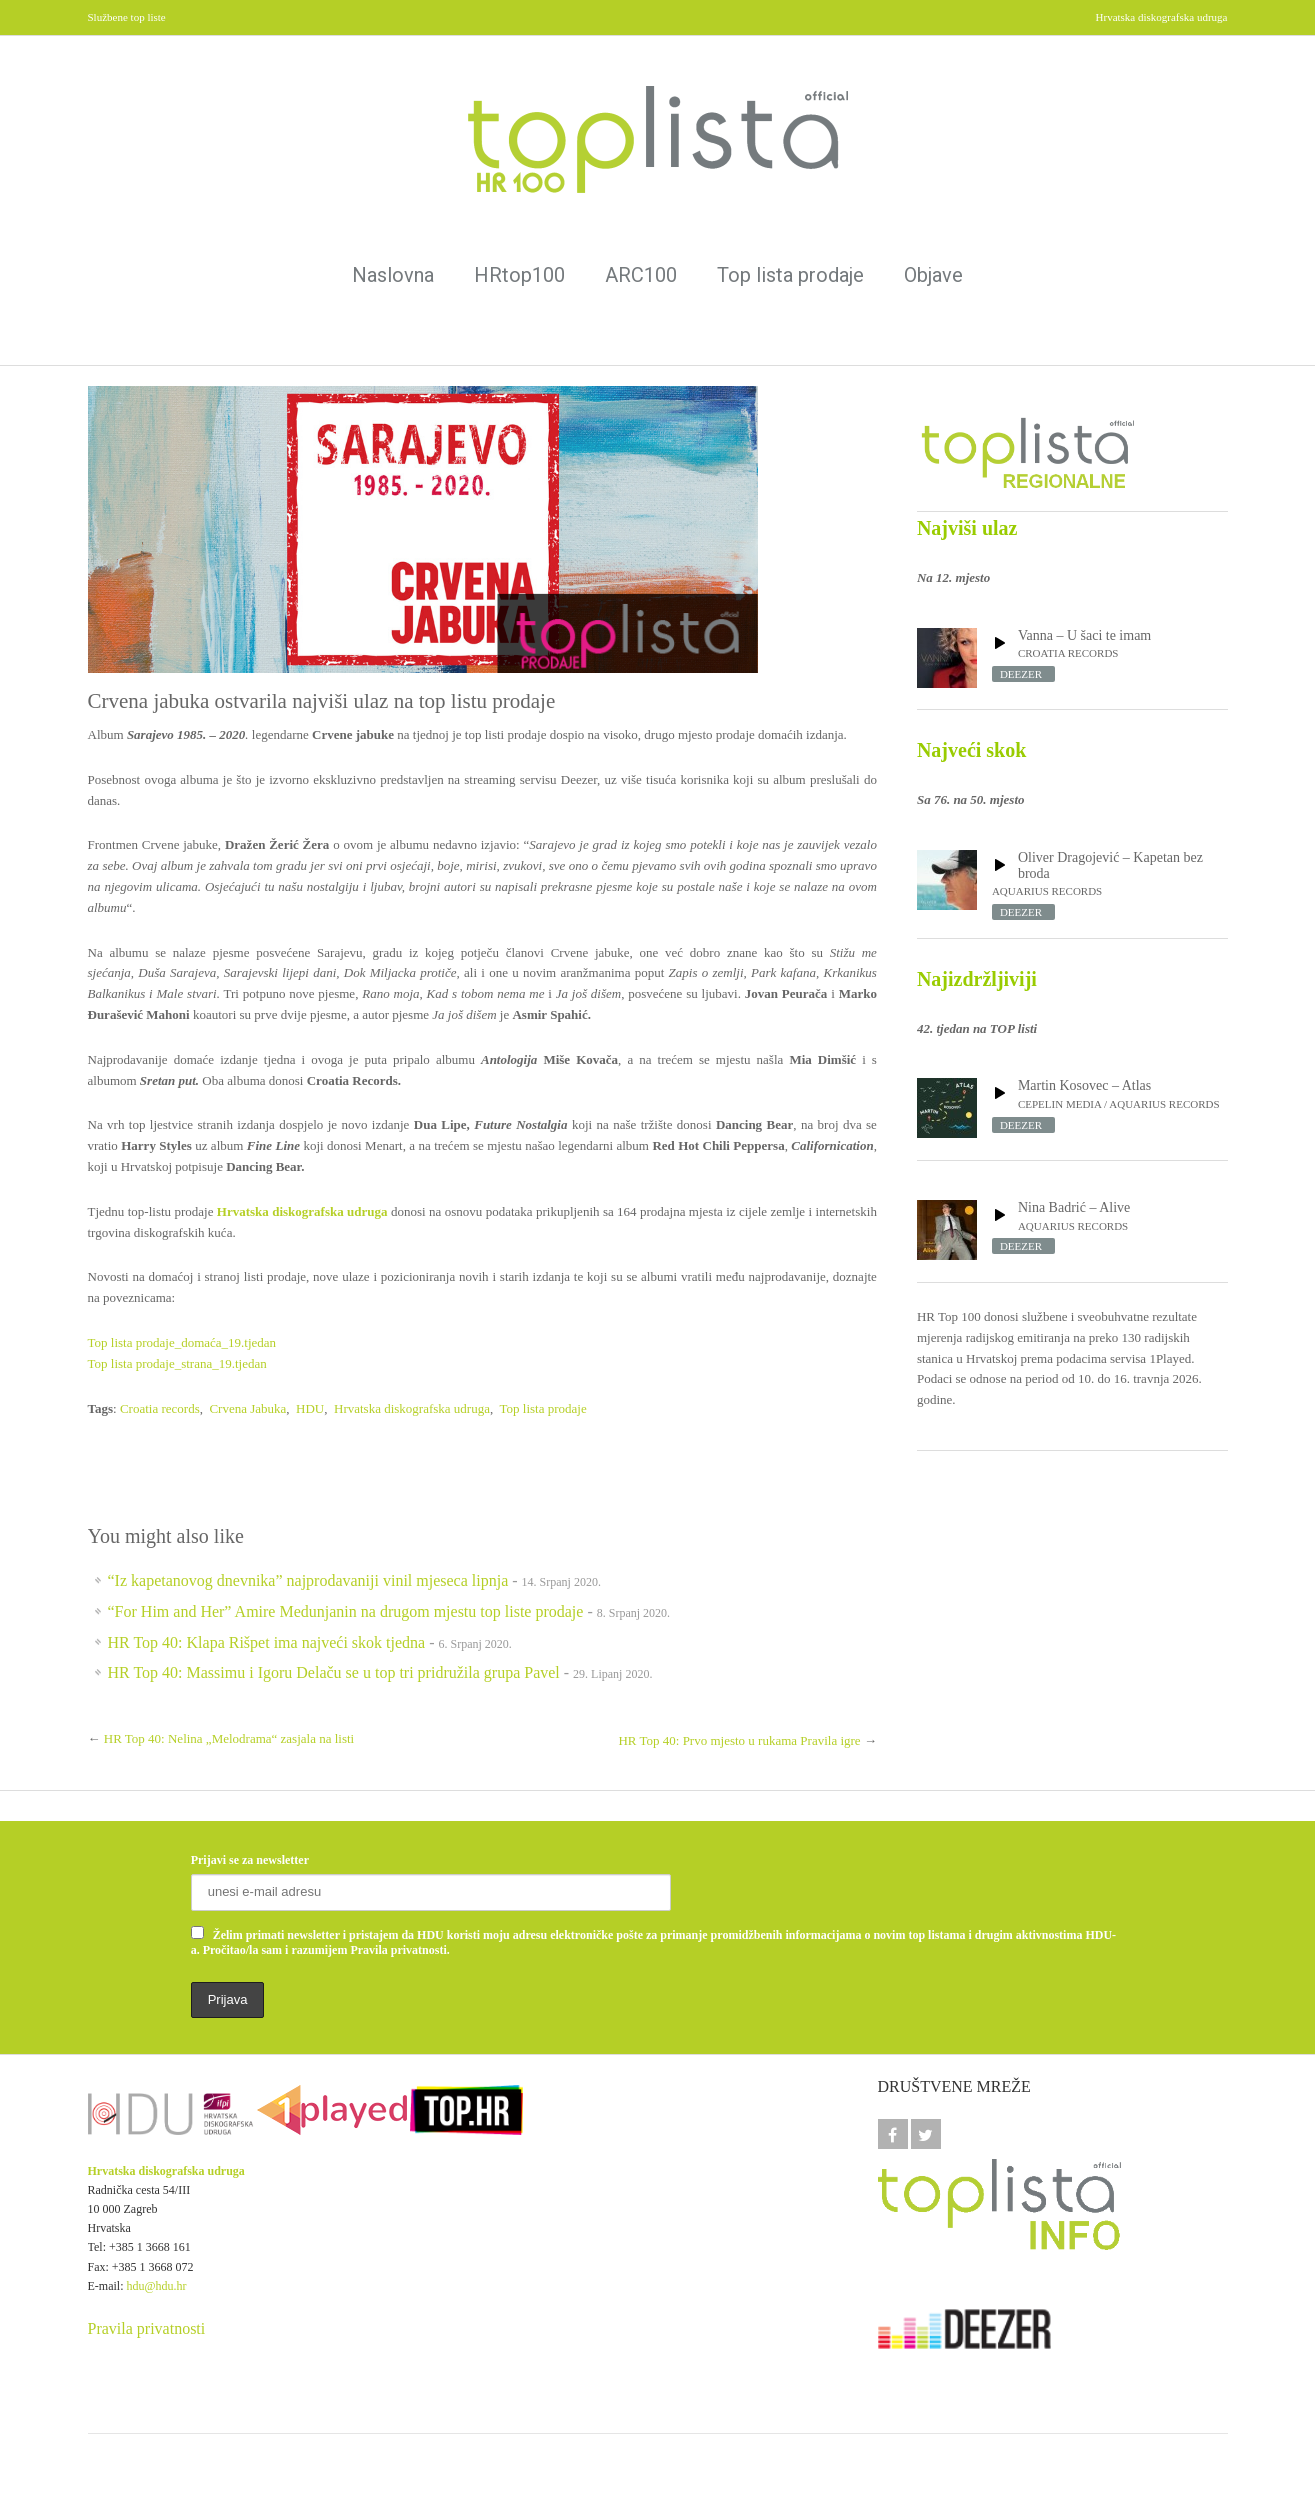 Image resolution: width=1315 pixels, height=2494 pixels. What do you see at coordinates (412, 1408) in the screenshot?
I see `Hrvatska diskografska udruga` at bounding box center [412, 1408].